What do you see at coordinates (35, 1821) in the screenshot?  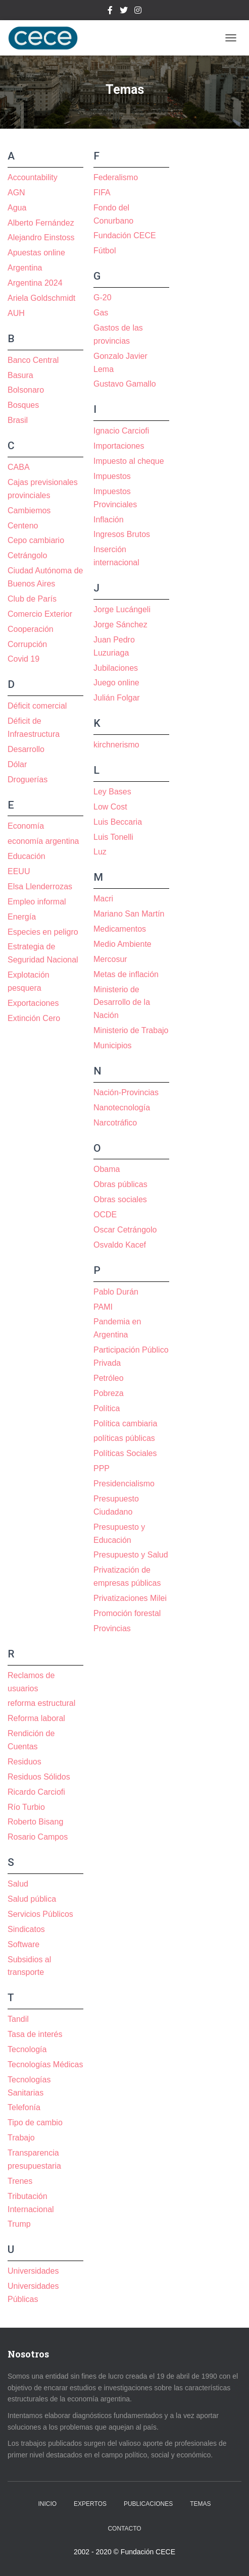 I see `Roberto Bisang` at bounding box center [35, 1821].